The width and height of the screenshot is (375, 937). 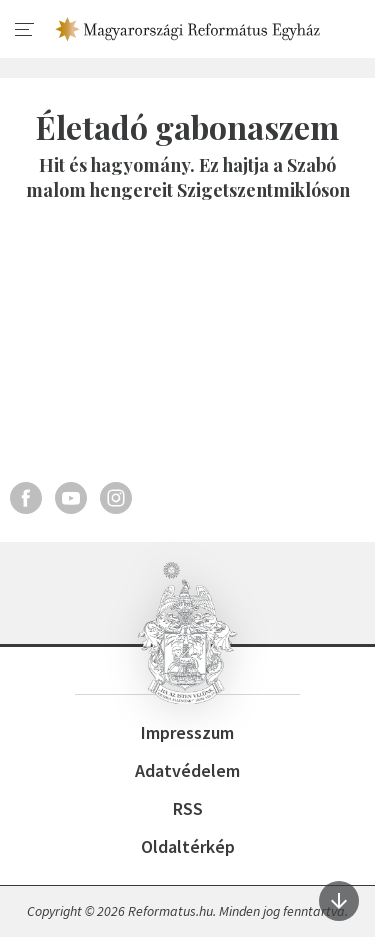 I want to click on Impresszum, so click(x=187, y=732).